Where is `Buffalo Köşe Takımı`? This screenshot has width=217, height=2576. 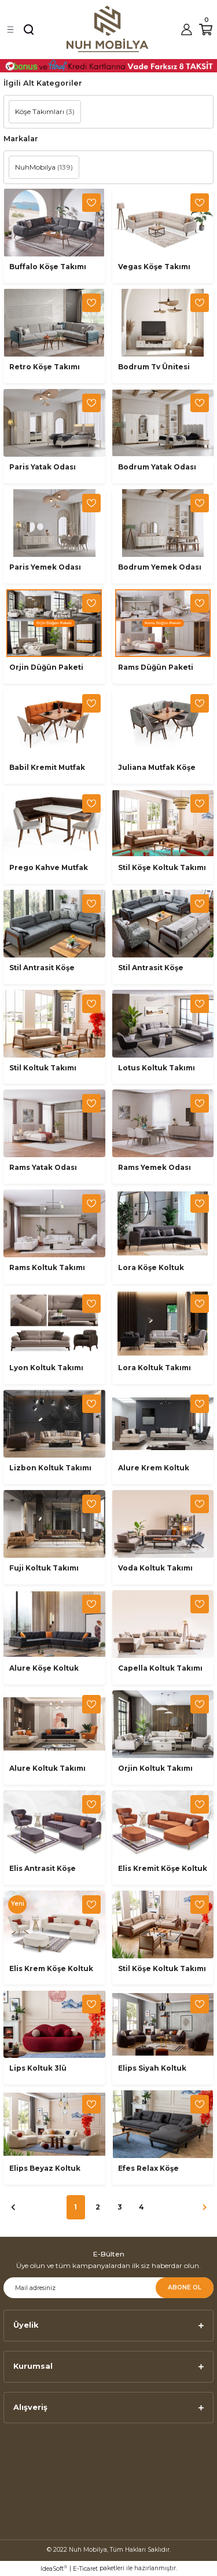 Buffalo Köşe Takımı is located at coordinates (47, 266).